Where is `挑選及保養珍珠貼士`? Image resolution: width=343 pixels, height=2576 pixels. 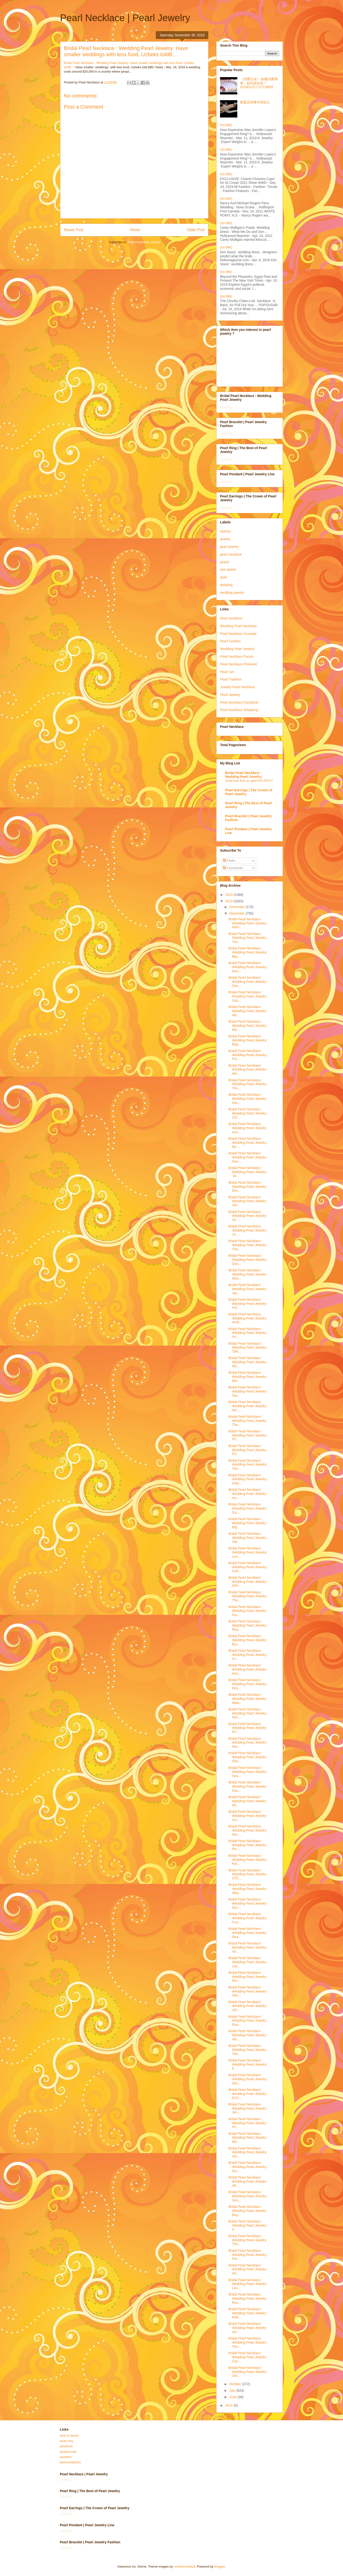 挑選及保養珍珠貼士 is located at coordinates (255, 102).